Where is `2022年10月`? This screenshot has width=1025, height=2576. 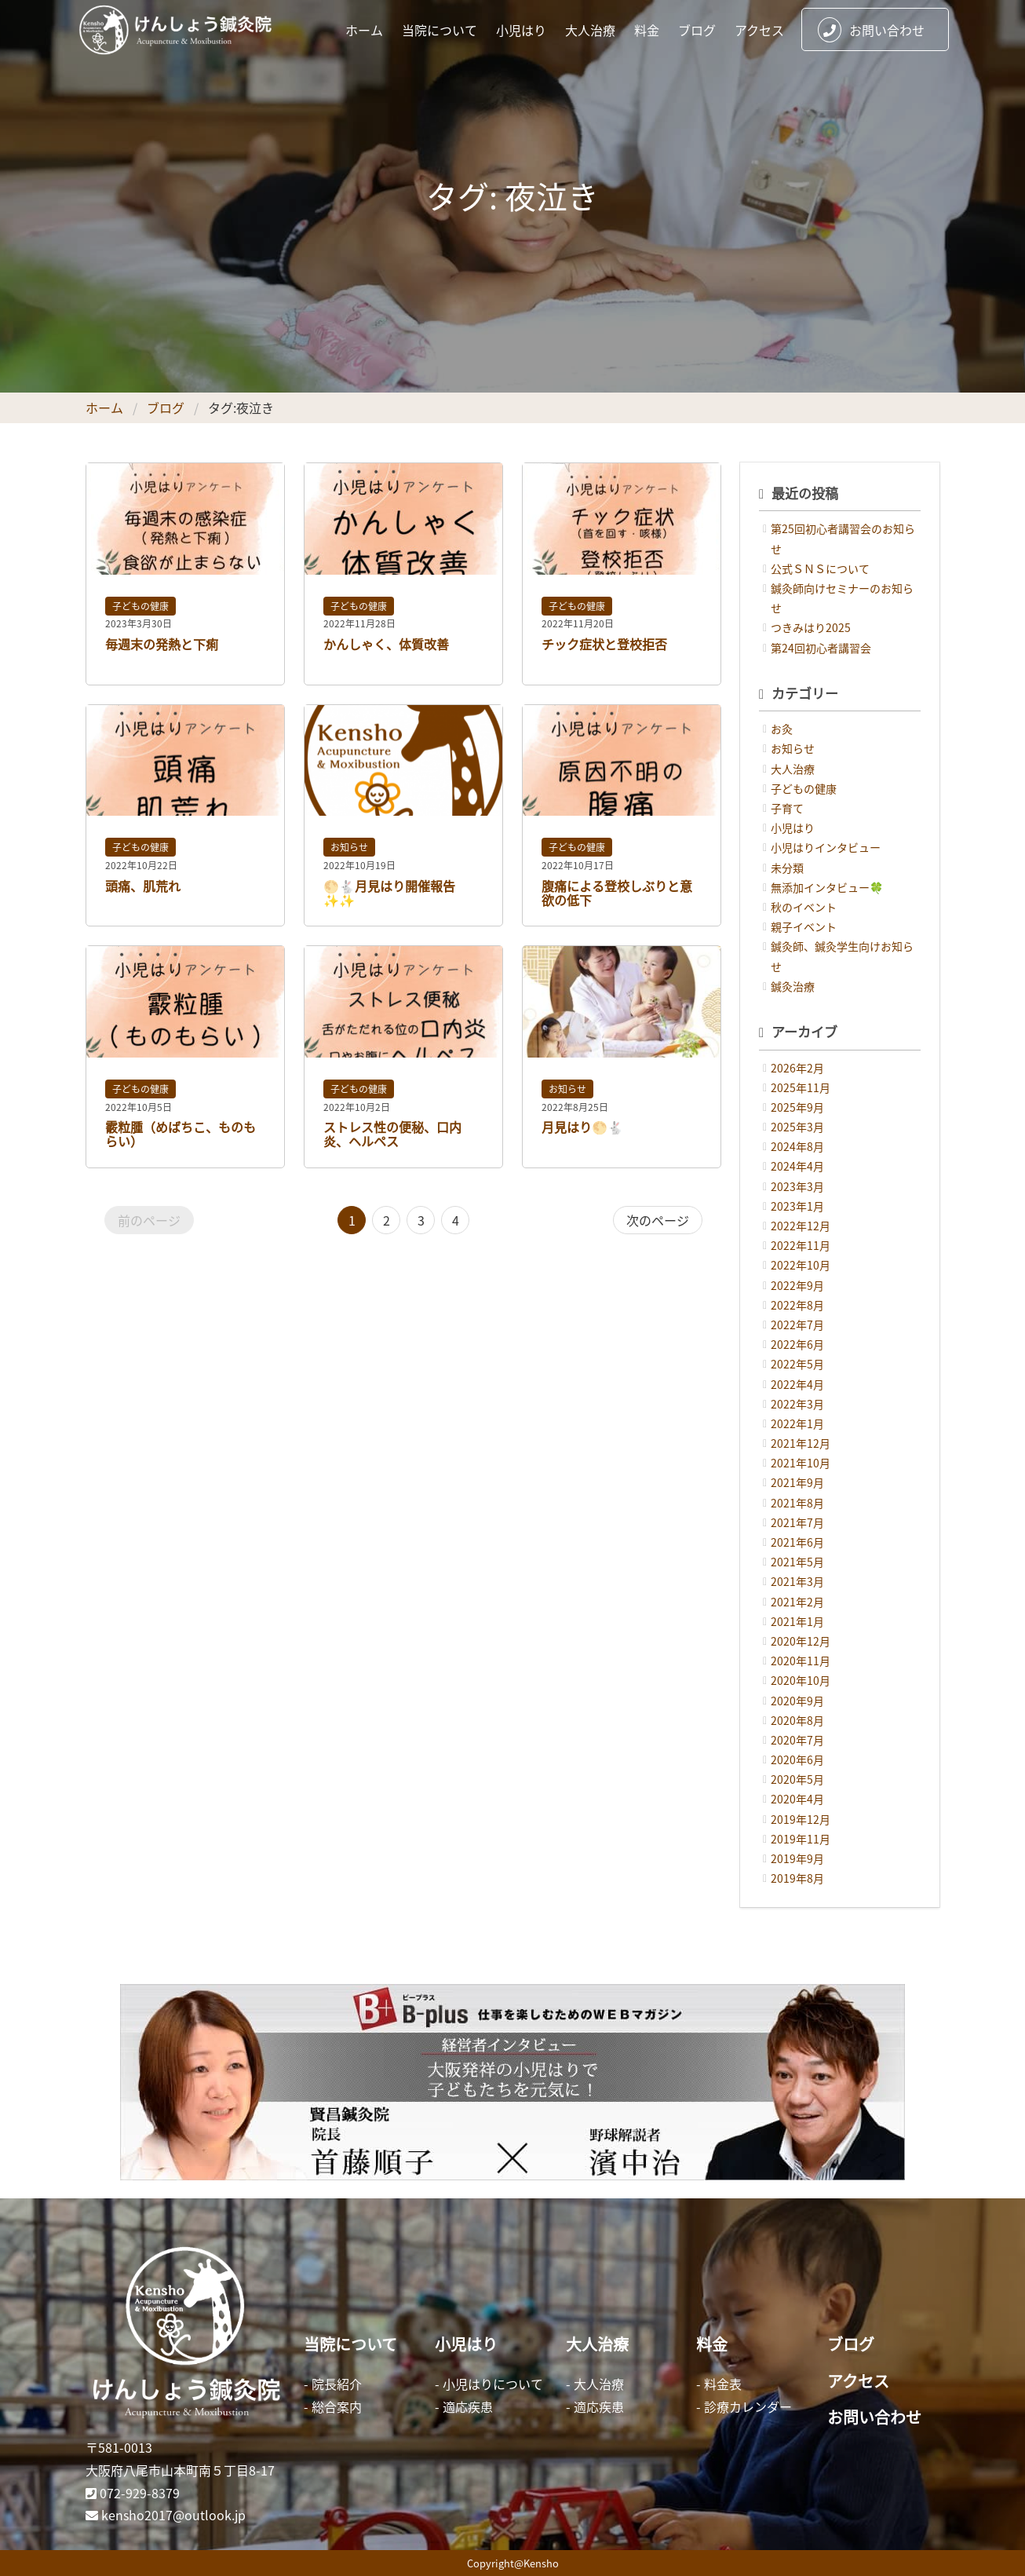 2022年10月 is located at coordinates (800, 1265).